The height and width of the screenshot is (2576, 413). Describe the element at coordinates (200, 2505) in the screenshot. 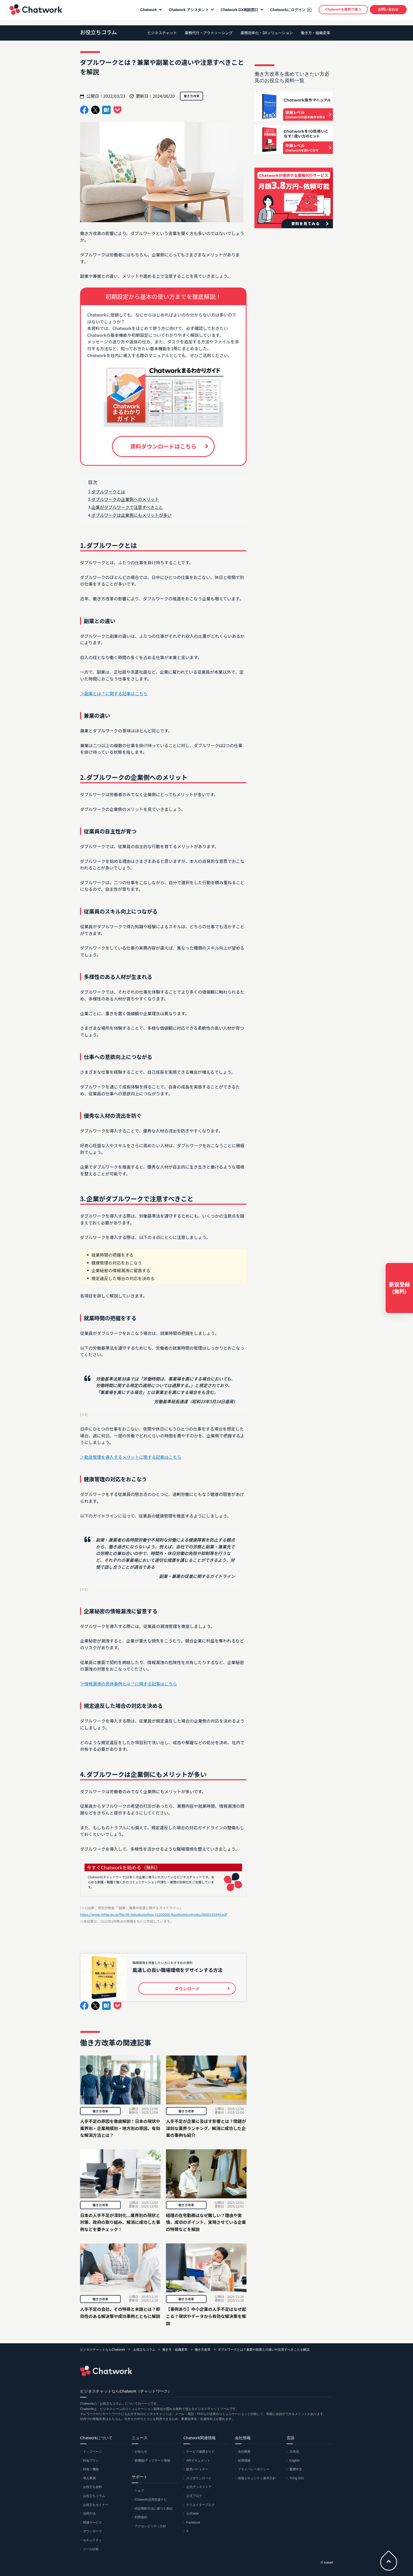

I see `クリエイターブログ` at that location.